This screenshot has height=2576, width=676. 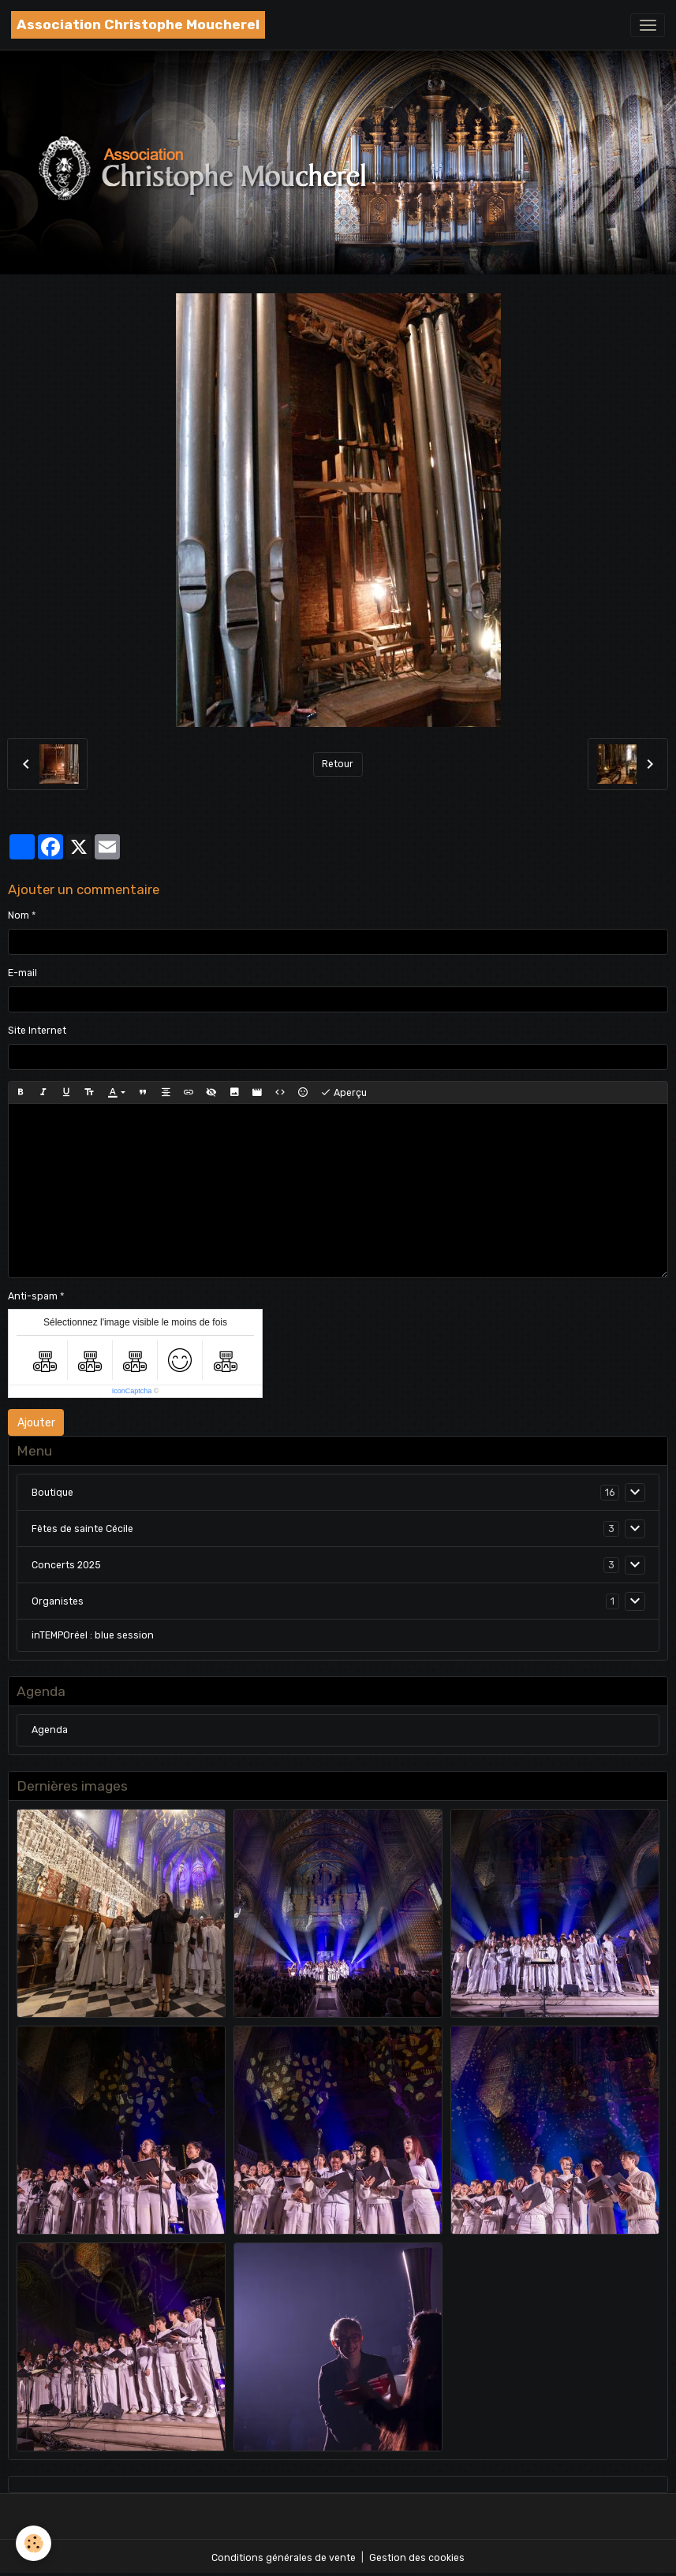 What do you see at coordinates (93, 1635) in the screenshot?
I see `inTEMPOréel : blue session` at bounding box center [93, 1635].